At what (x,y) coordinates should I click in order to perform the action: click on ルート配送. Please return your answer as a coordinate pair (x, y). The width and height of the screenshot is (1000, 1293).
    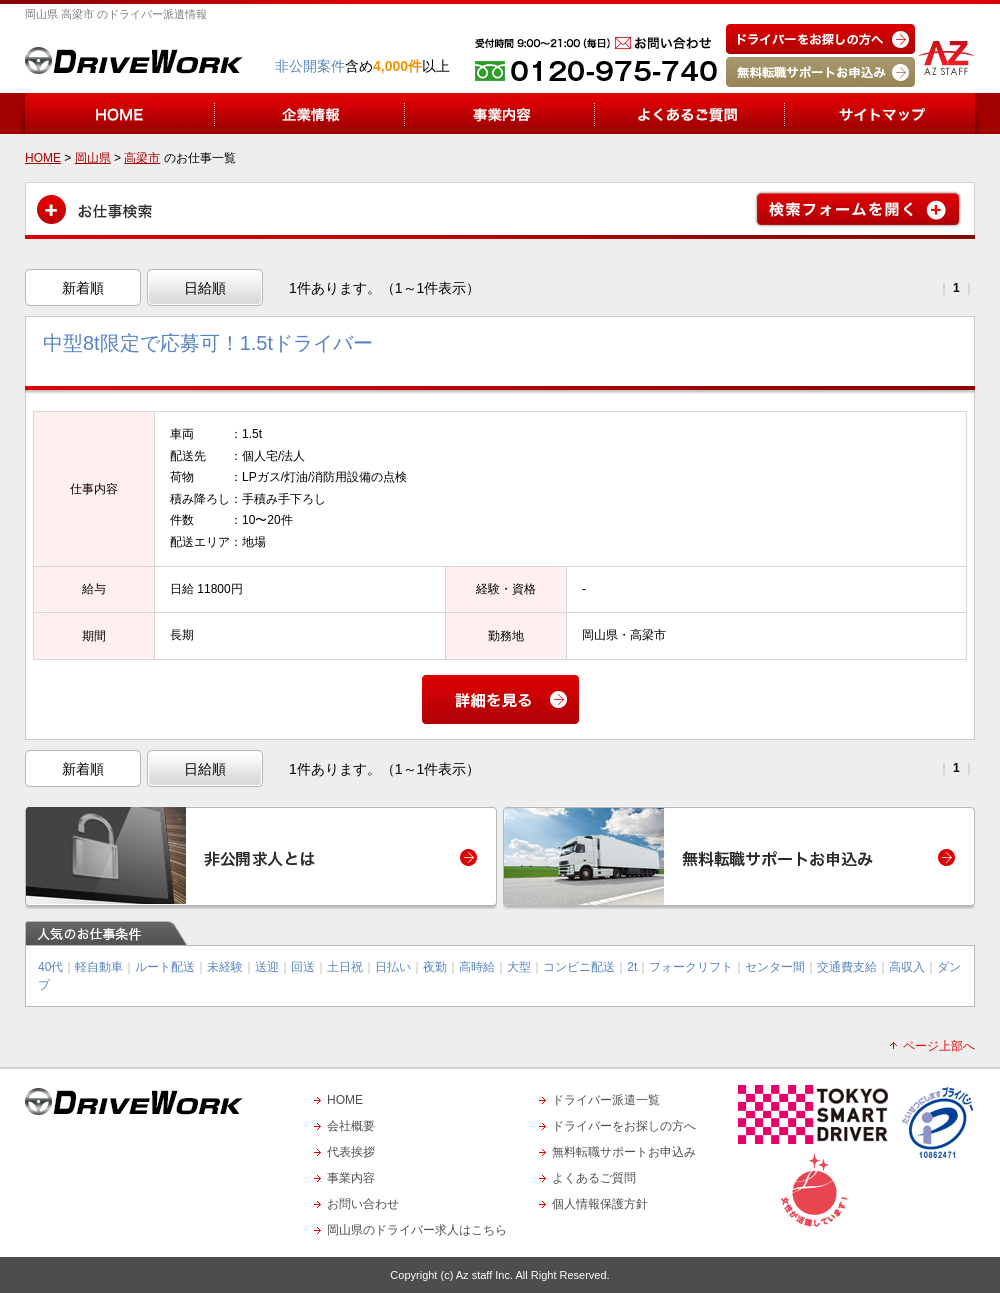
    Looking at the image, I should click on (165, 967).